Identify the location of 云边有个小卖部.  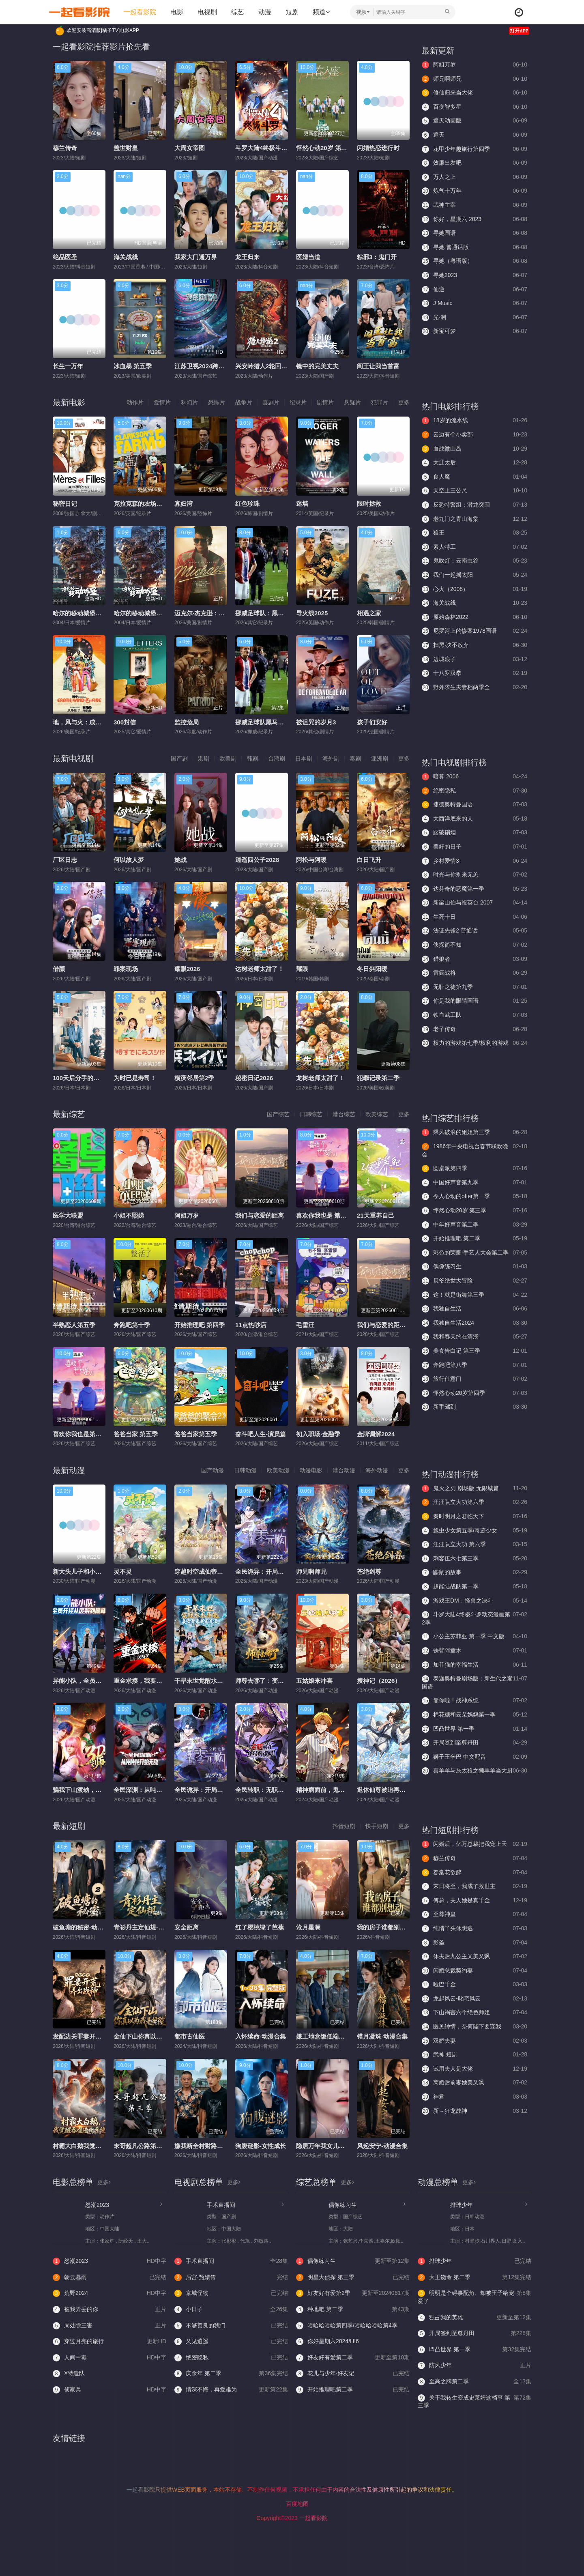
(474, 435).